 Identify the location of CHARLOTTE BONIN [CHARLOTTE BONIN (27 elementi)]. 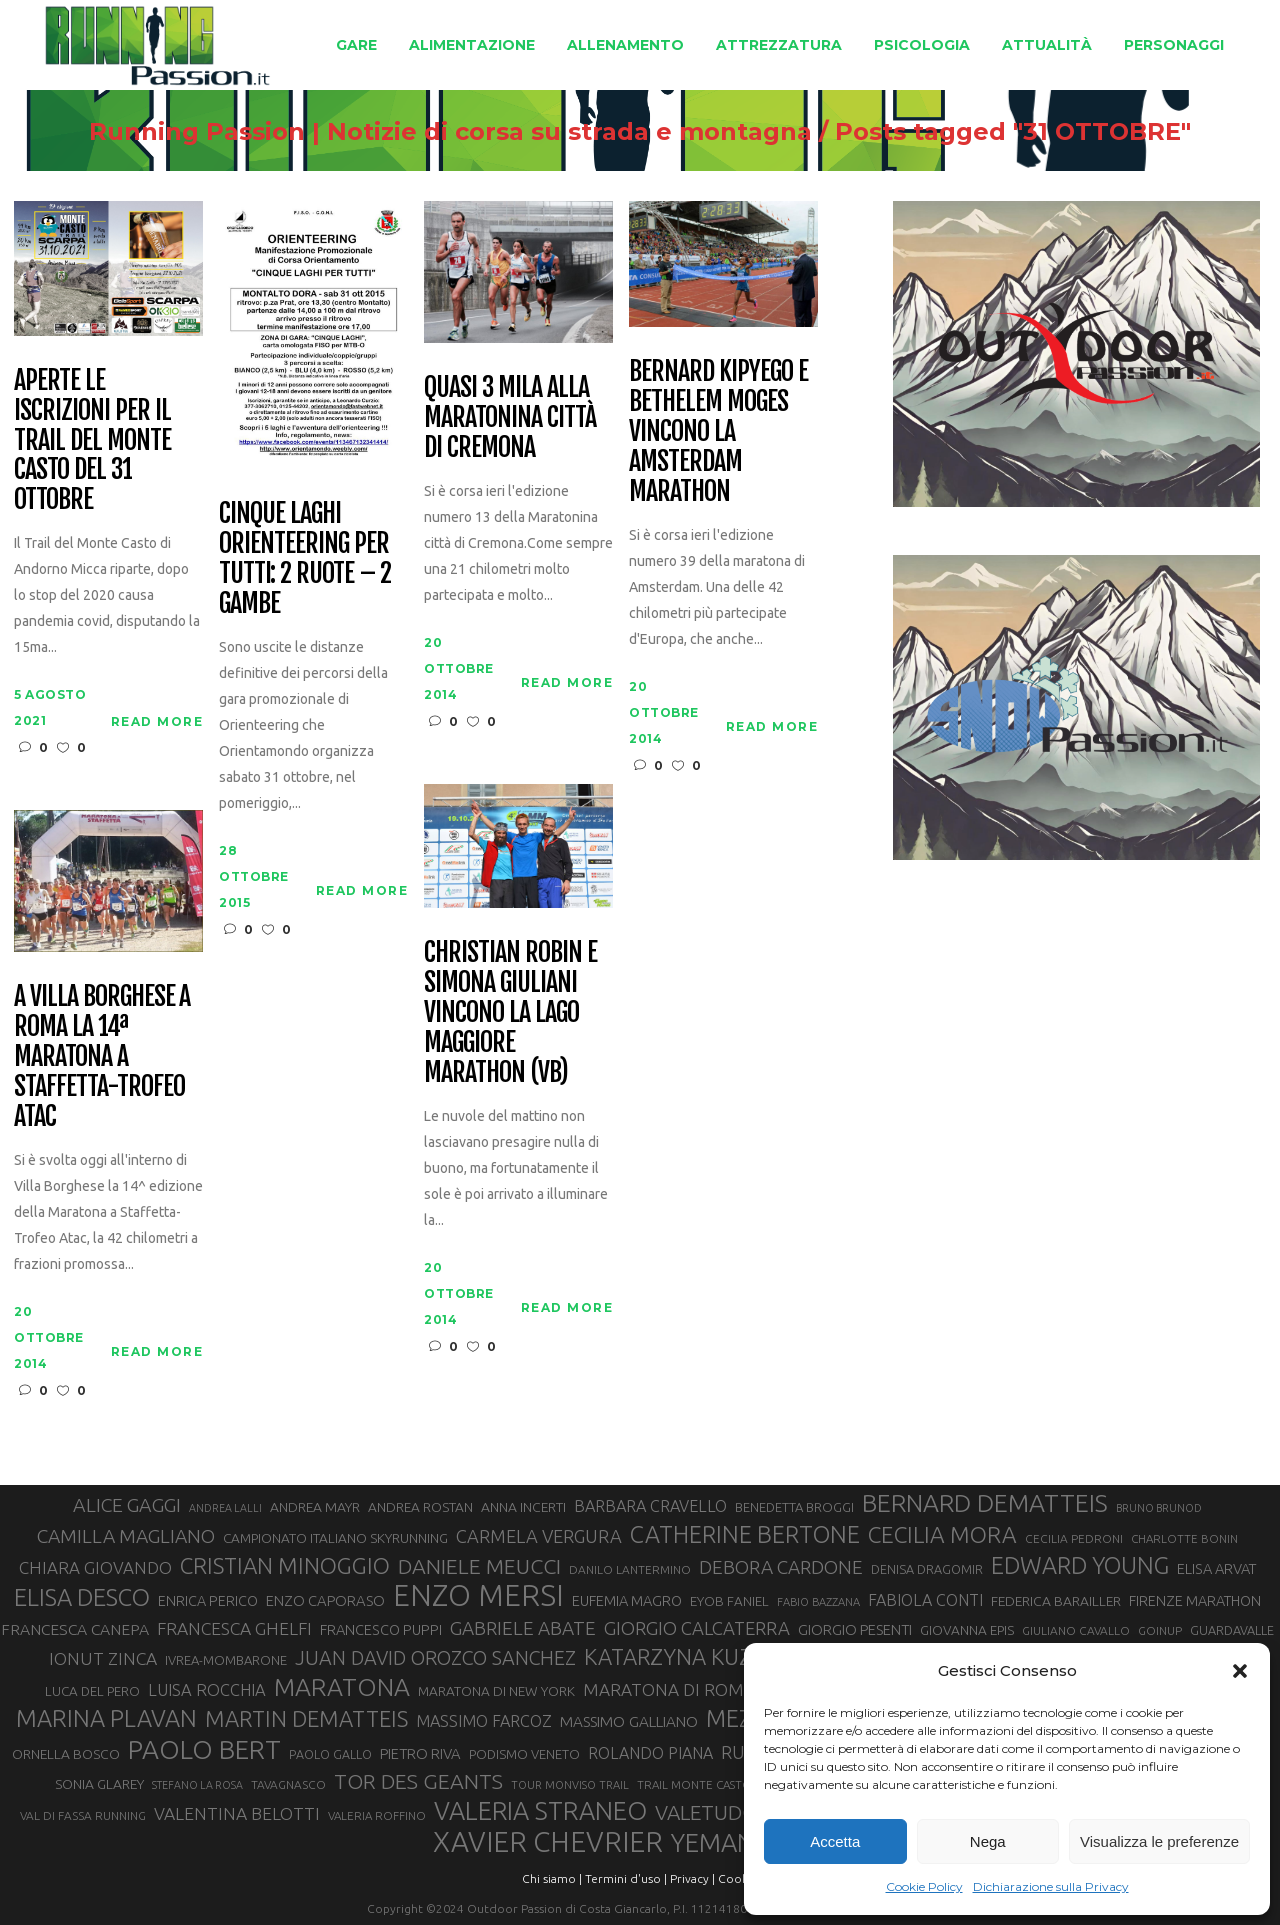
(1184, 1538).